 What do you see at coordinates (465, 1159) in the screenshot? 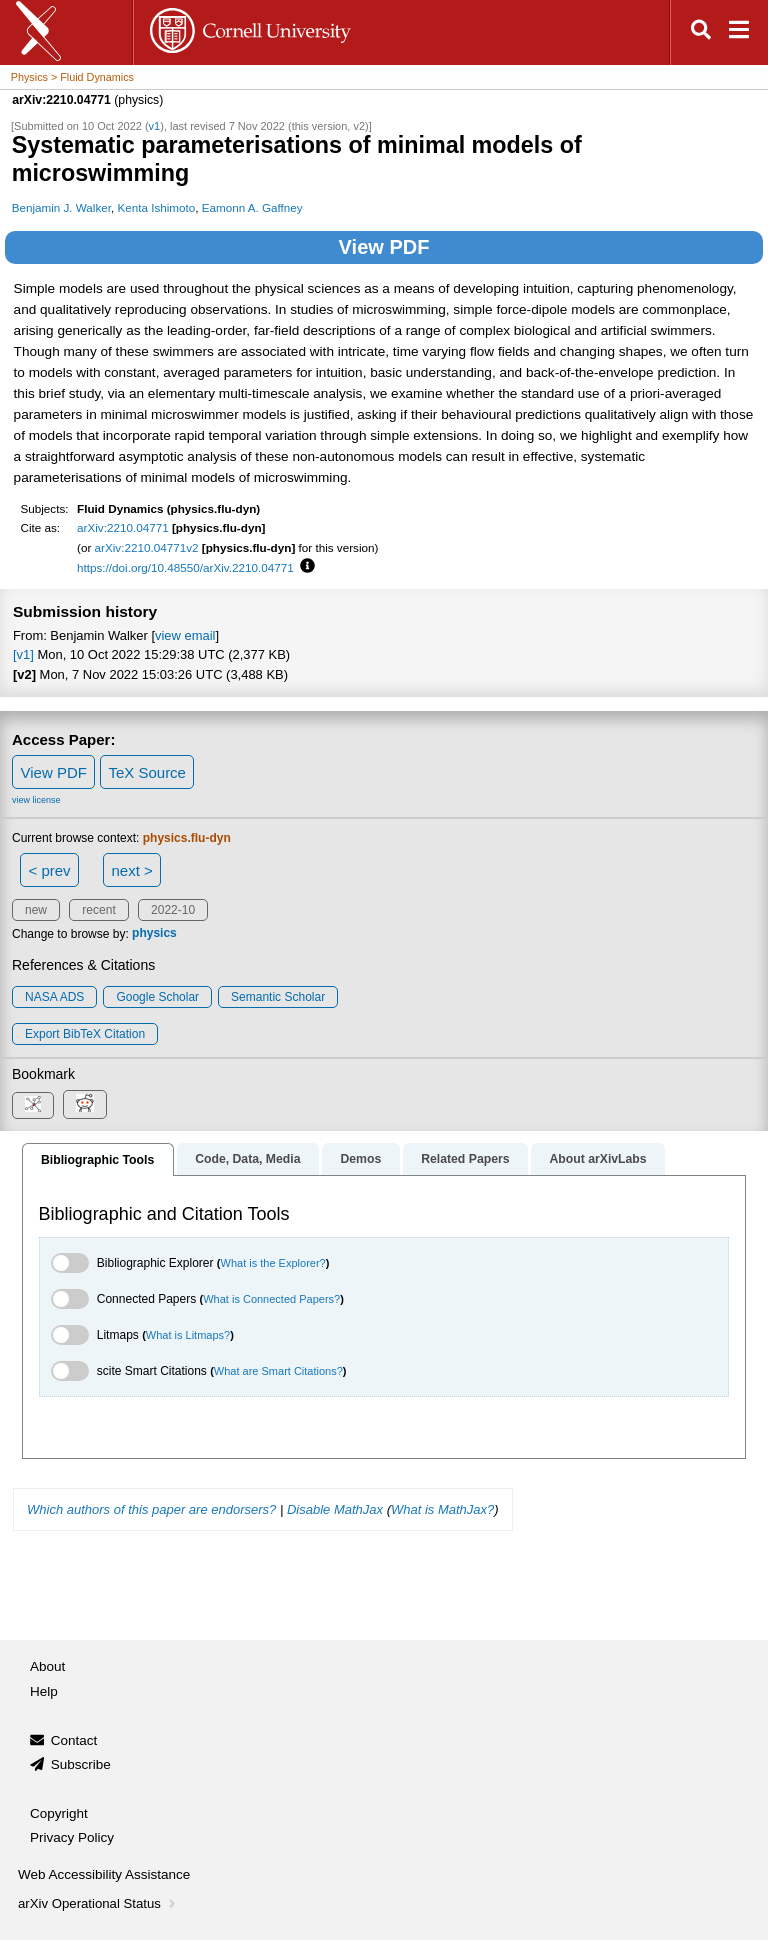
I see `Related Papers` at bounding box center [465, 1159].